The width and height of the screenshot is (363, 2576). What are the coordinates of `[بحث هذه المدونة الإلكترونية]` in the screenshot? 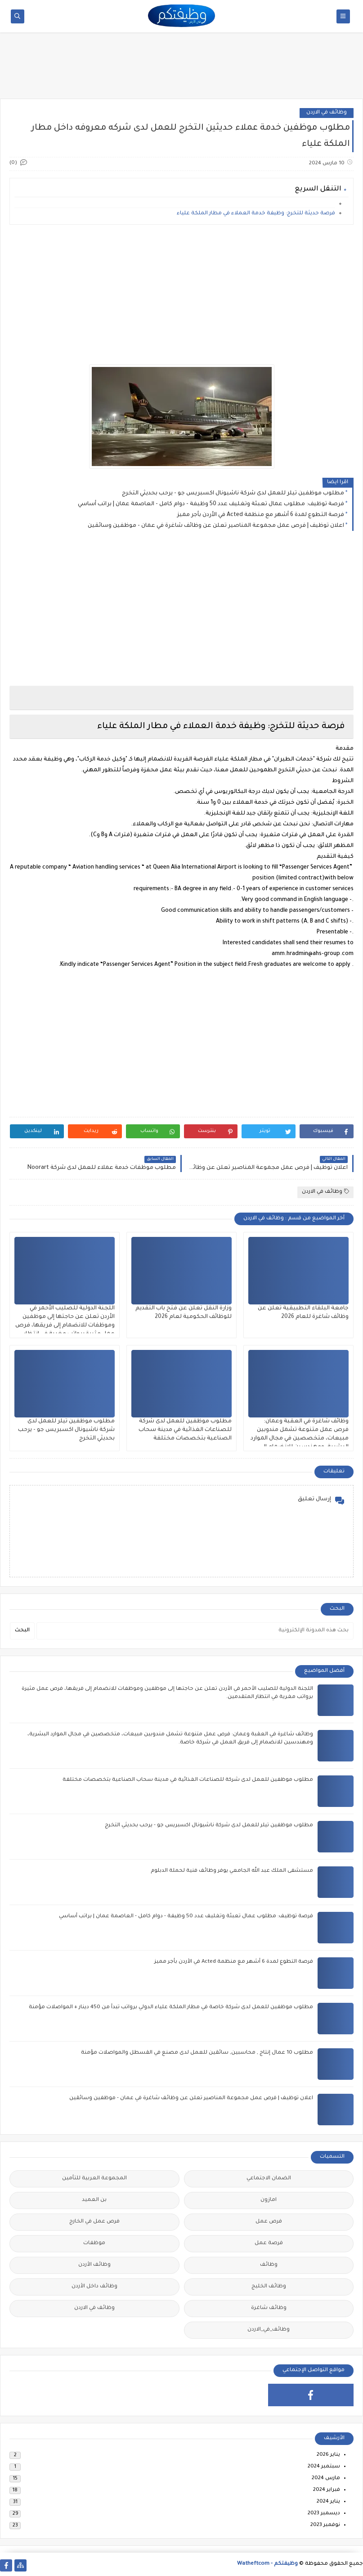 It's located at (195, 1630).